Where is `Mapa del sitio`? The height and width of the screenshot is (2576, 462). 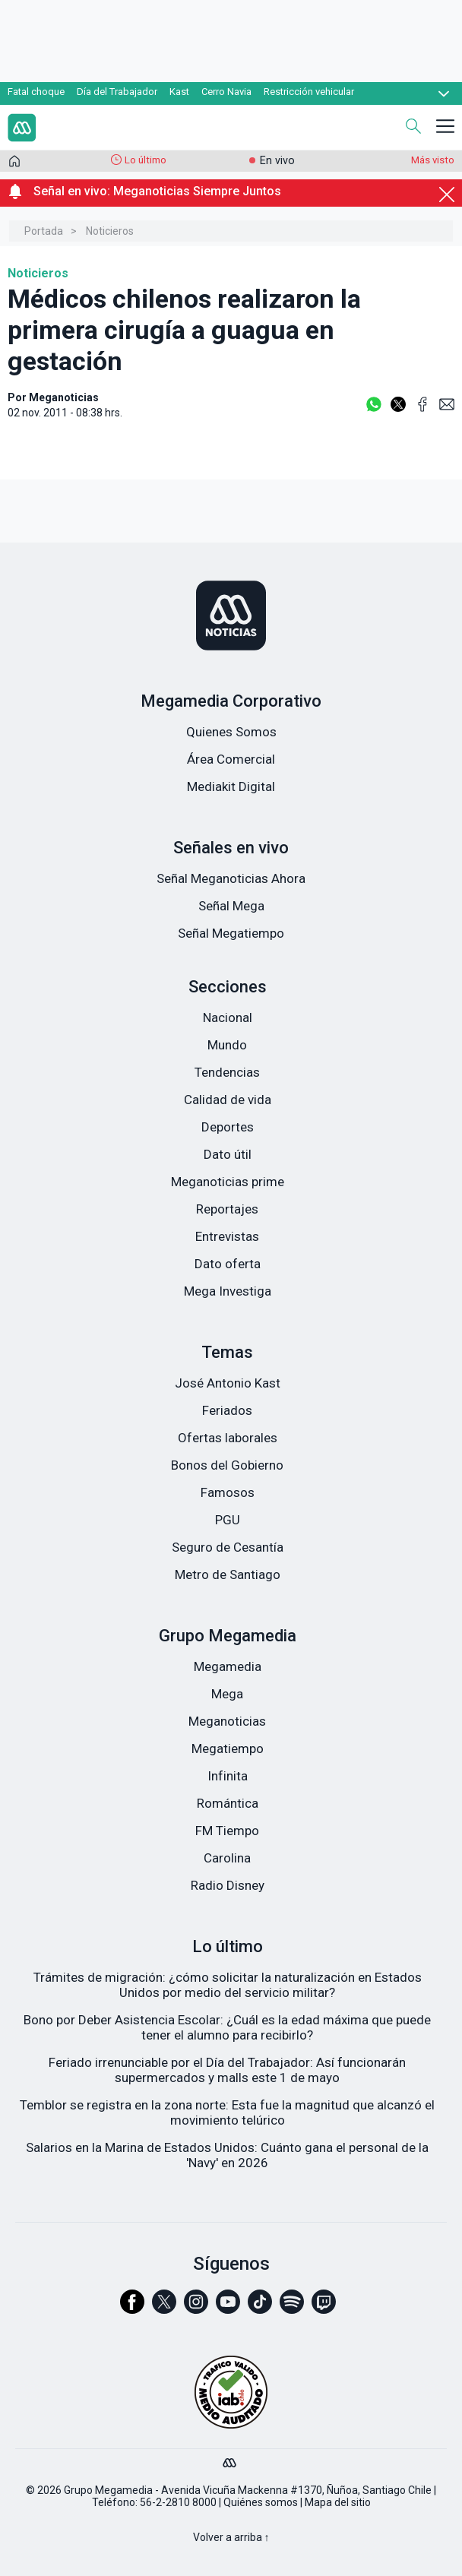
Mapa del sitio is located at coordinates (338, 2502).